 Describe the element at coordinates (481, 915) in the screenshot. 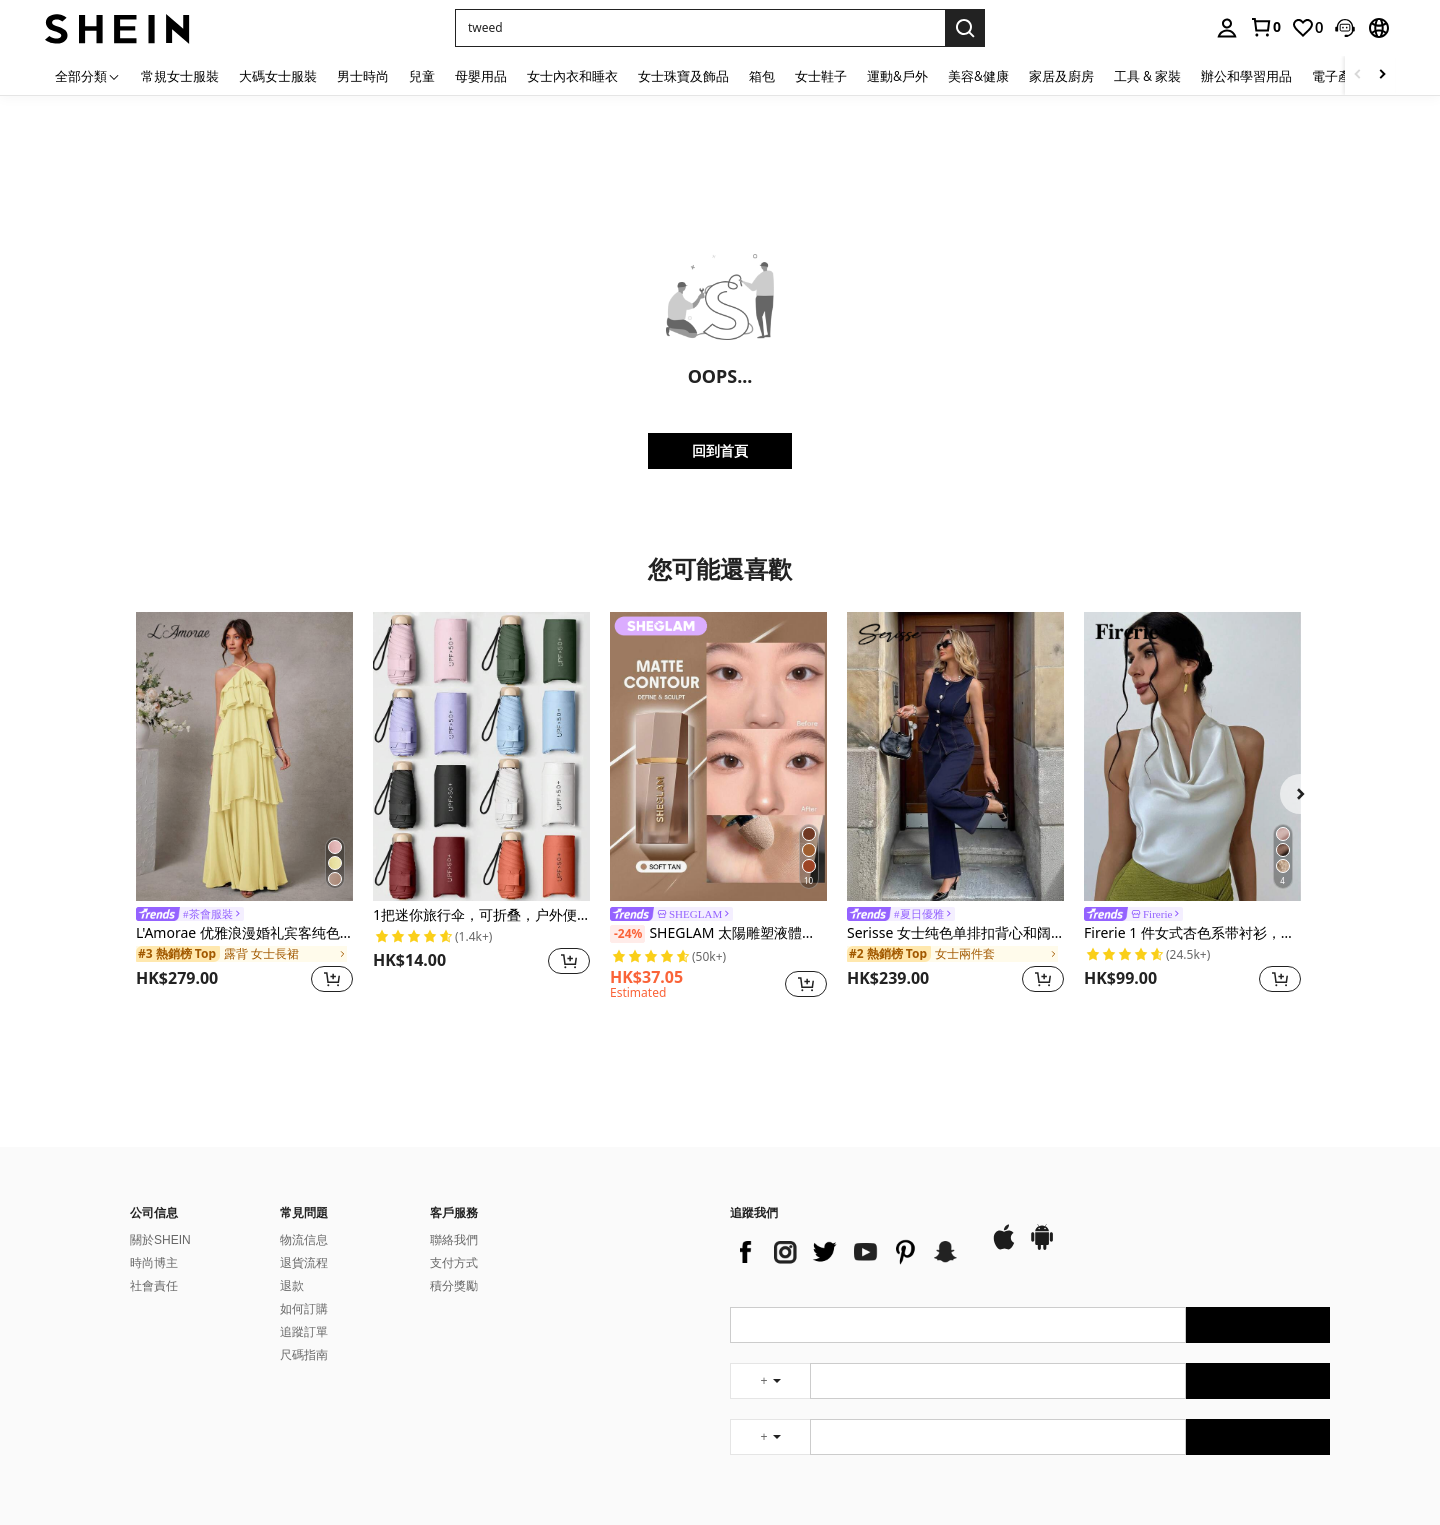

I see `1把迷你旅行伞，可折叠，户外便携遮阳伞，防紫外线遮阳伞，带收纳袋，防晒，6根伞骨+加厚黑色防水涂层，旅行必备，适合户外、旅行、夏季防晒，防风防水` at that location.